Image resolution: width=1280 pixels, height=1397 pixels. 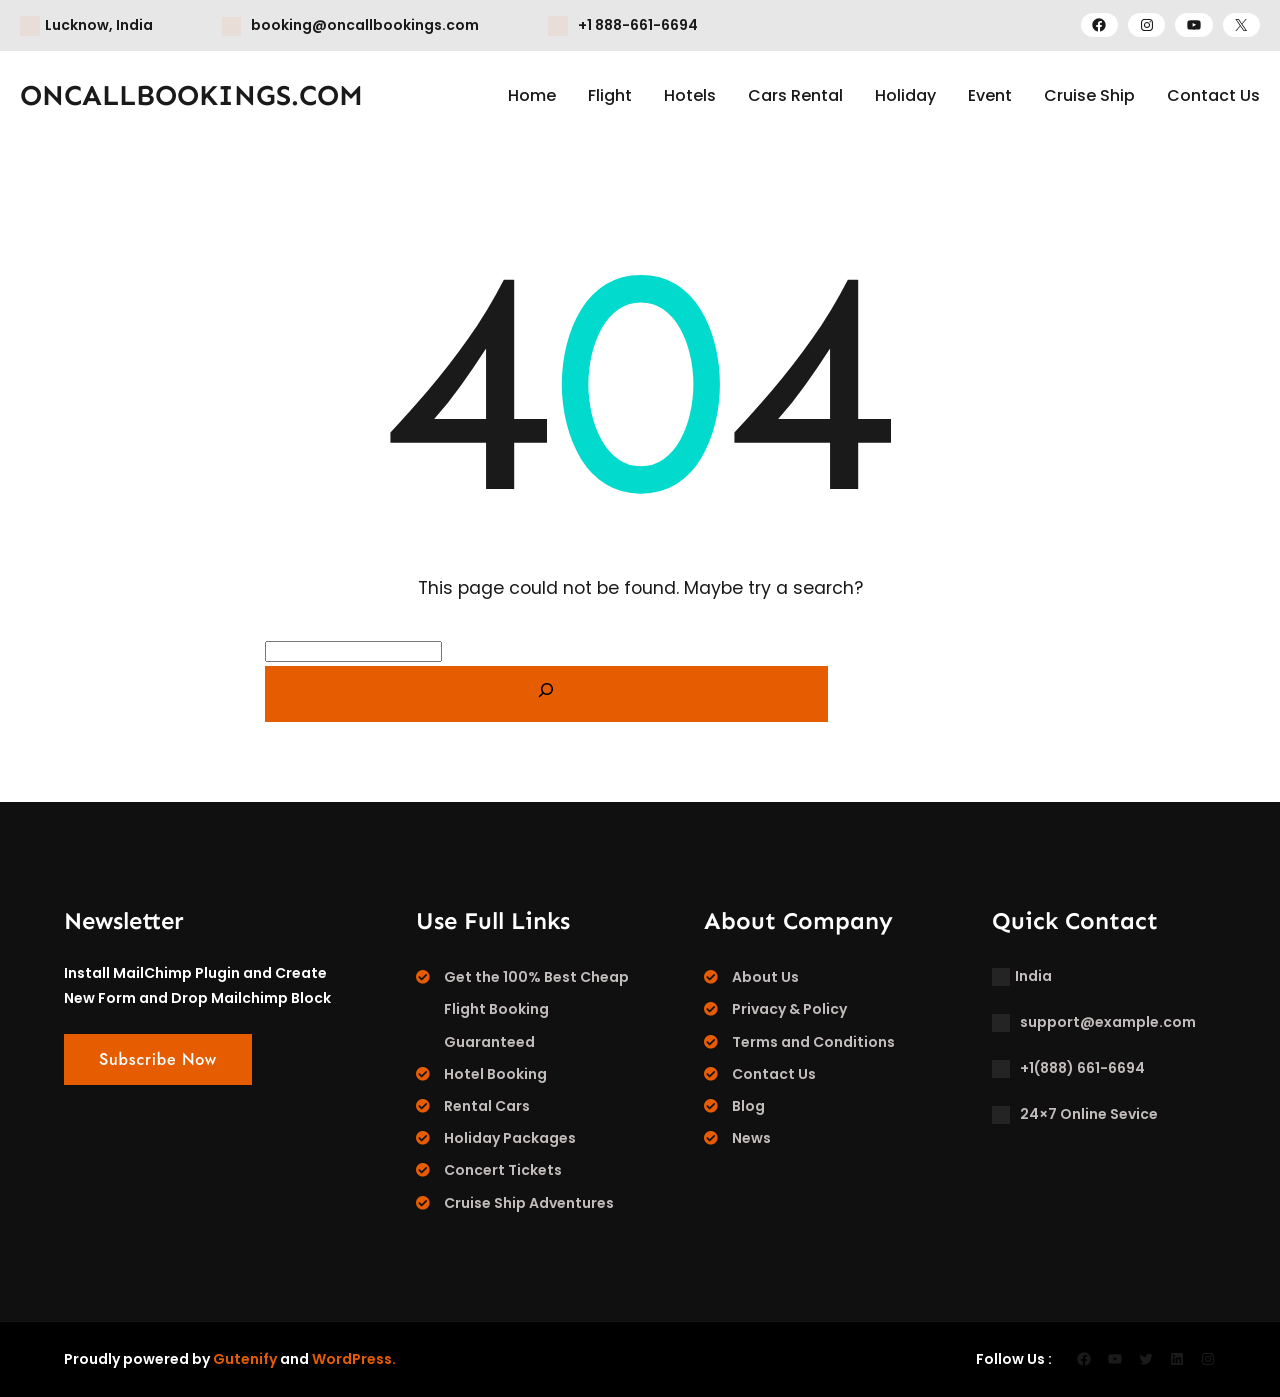 What do you see at coordinates (536, 1009) in the screenshot?
I see `Get the 100% Best Cheap Flight Booking Guaranteed` at bounding box center [536, 1009].